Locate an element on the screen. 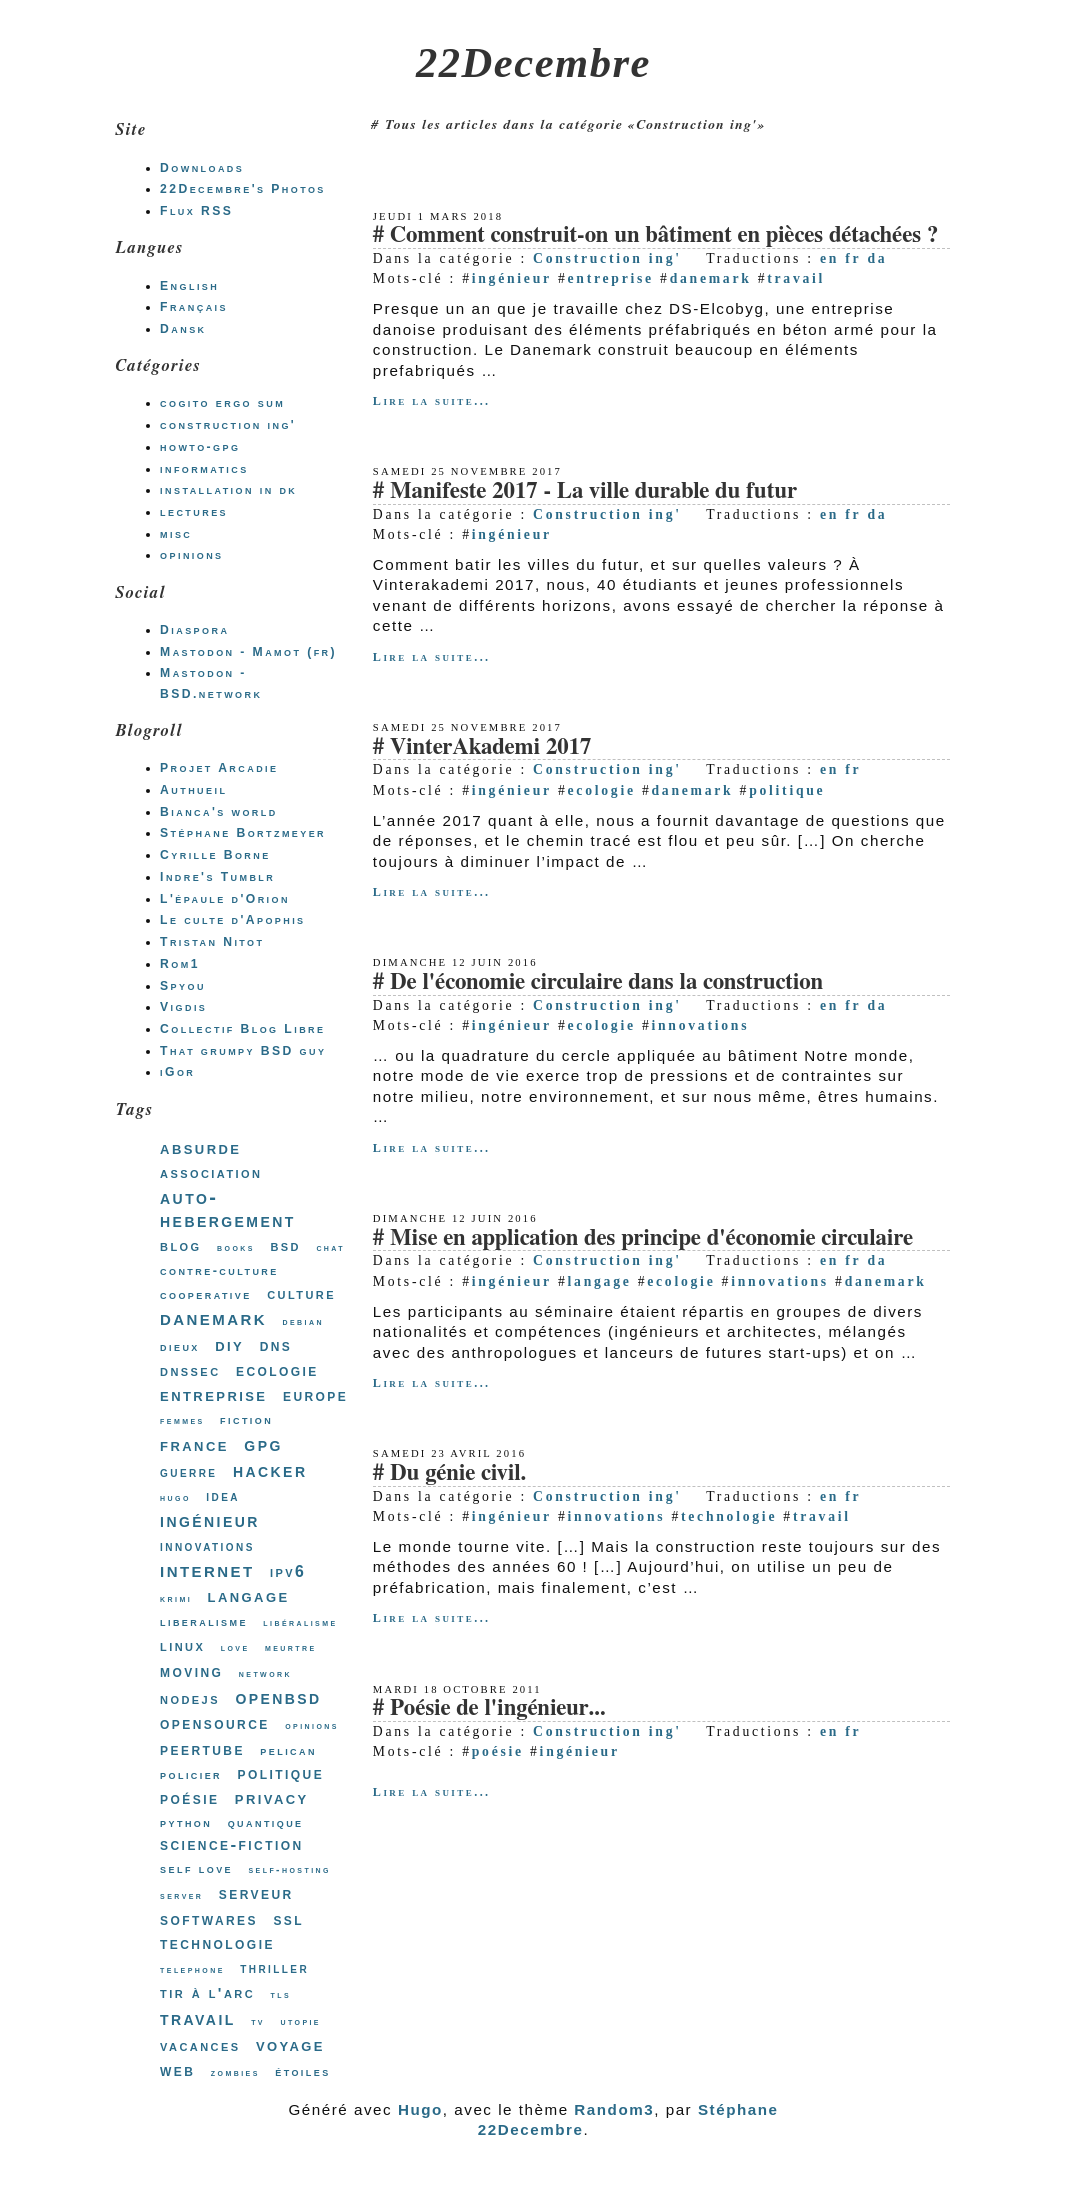 This screenshot has width=1067, height=2194. utopie is located at coordinates (300, 2021).